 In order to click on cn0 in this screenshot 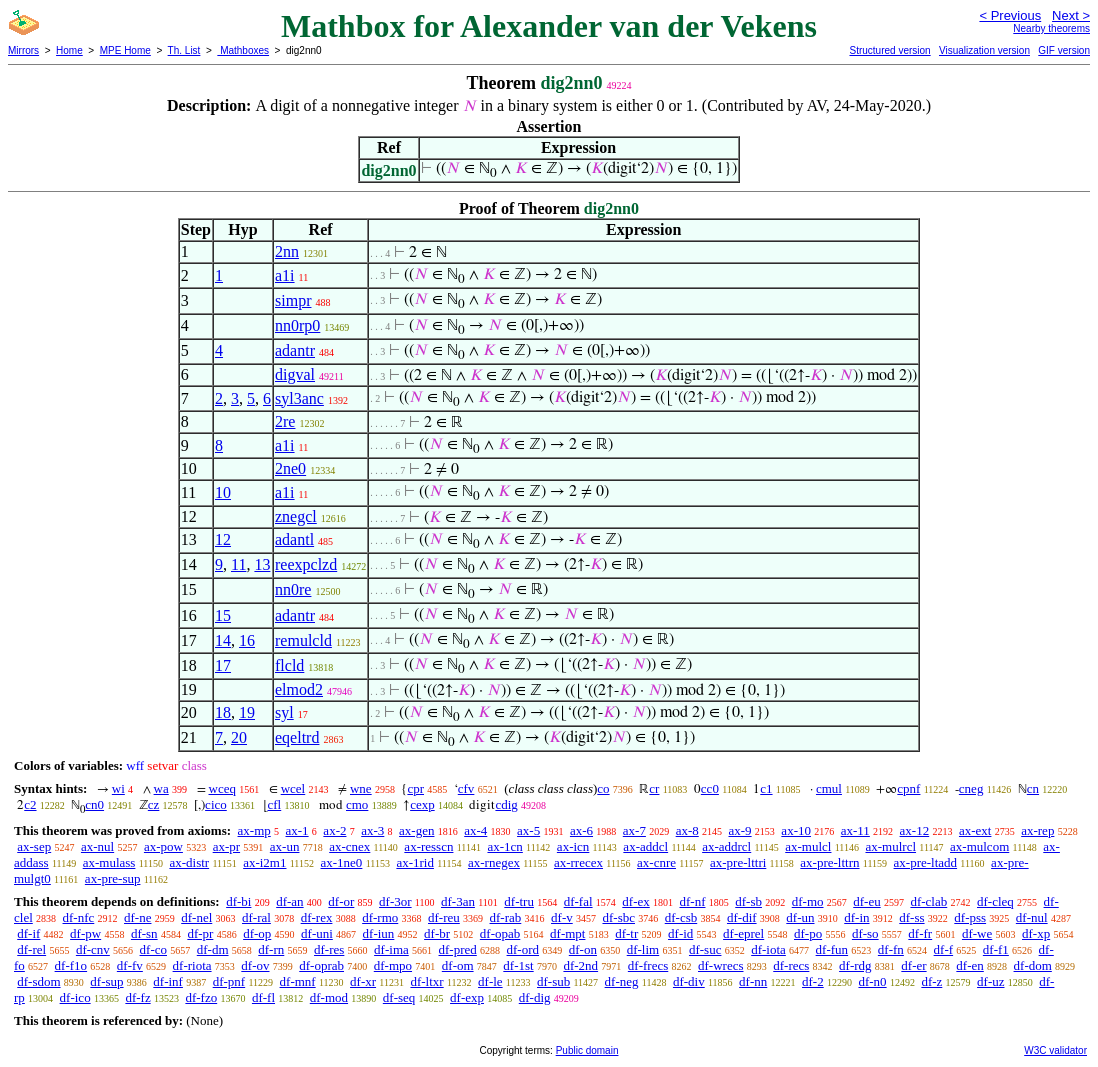, I will do `click(94, 804)`.